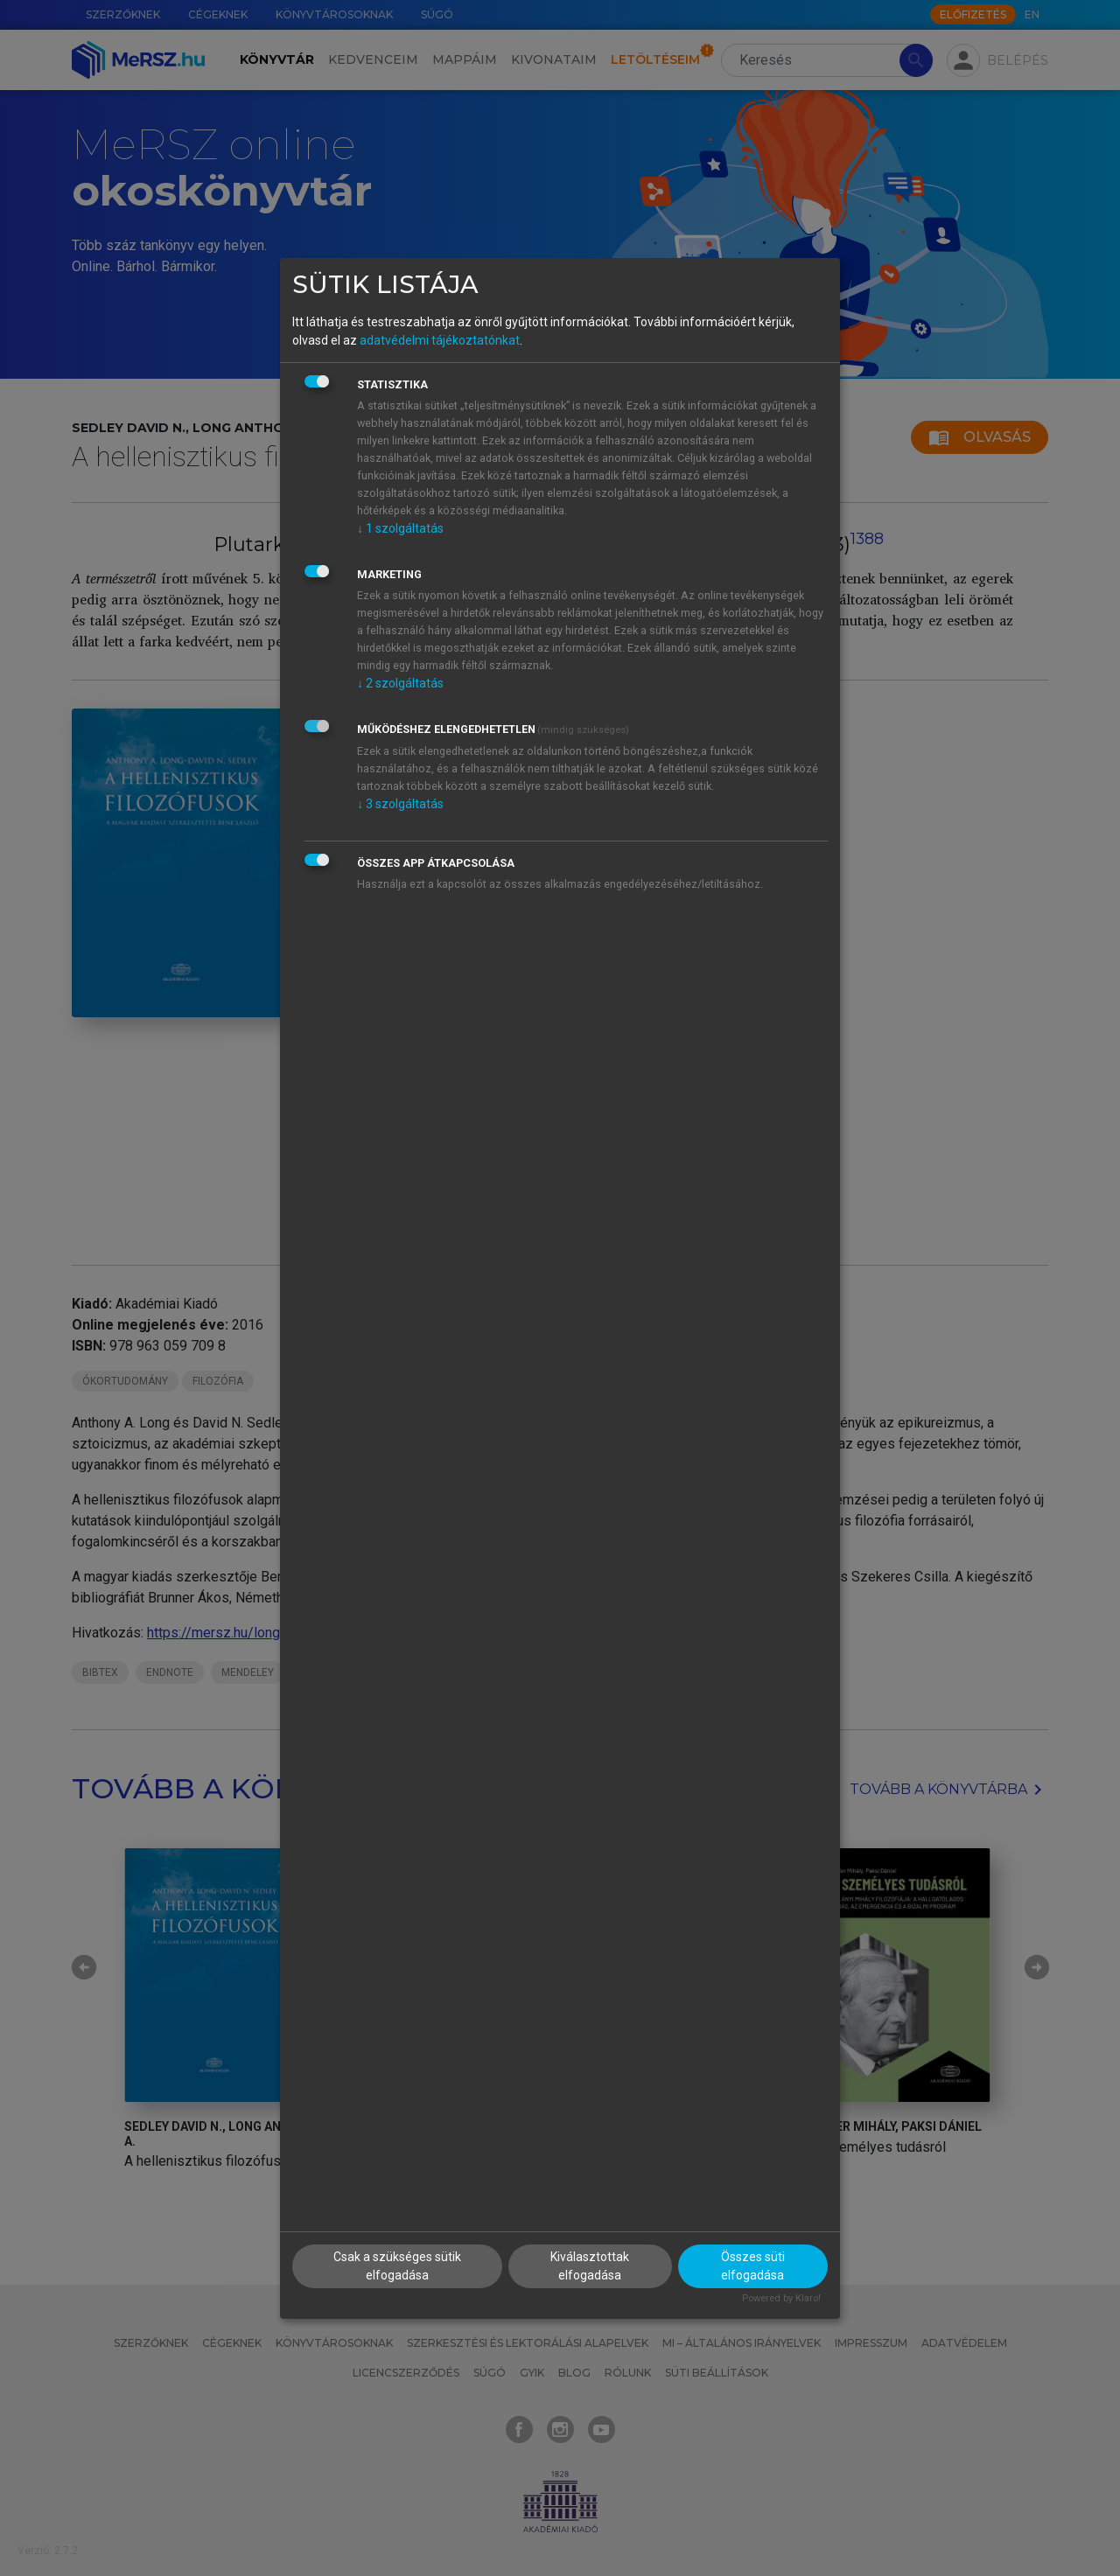 This screenshot has width=1120, height=2576. Describe the element at coordinates (400, 804) in the screenshot. I see `3 szolgáltatás` at that location.